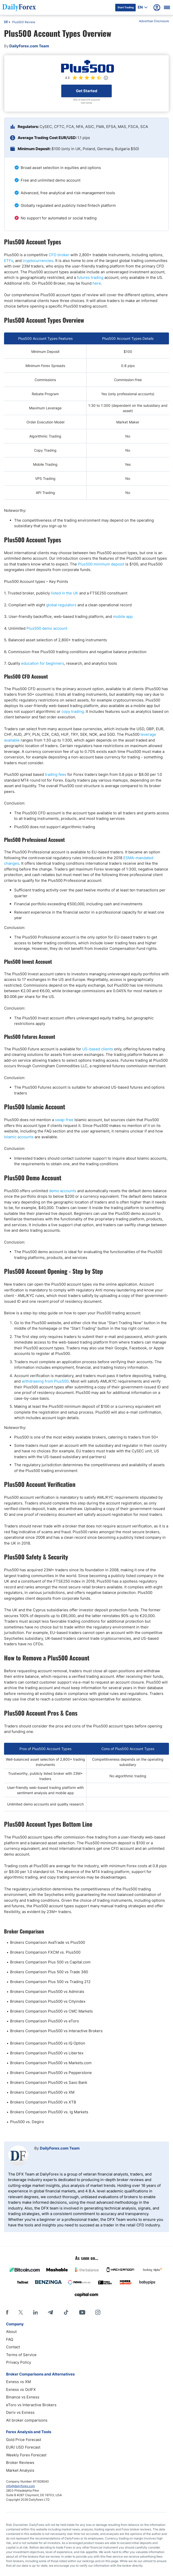  I want to click on Brokers Comparison Plus500 vs Cityindex, so click(47, 2001).